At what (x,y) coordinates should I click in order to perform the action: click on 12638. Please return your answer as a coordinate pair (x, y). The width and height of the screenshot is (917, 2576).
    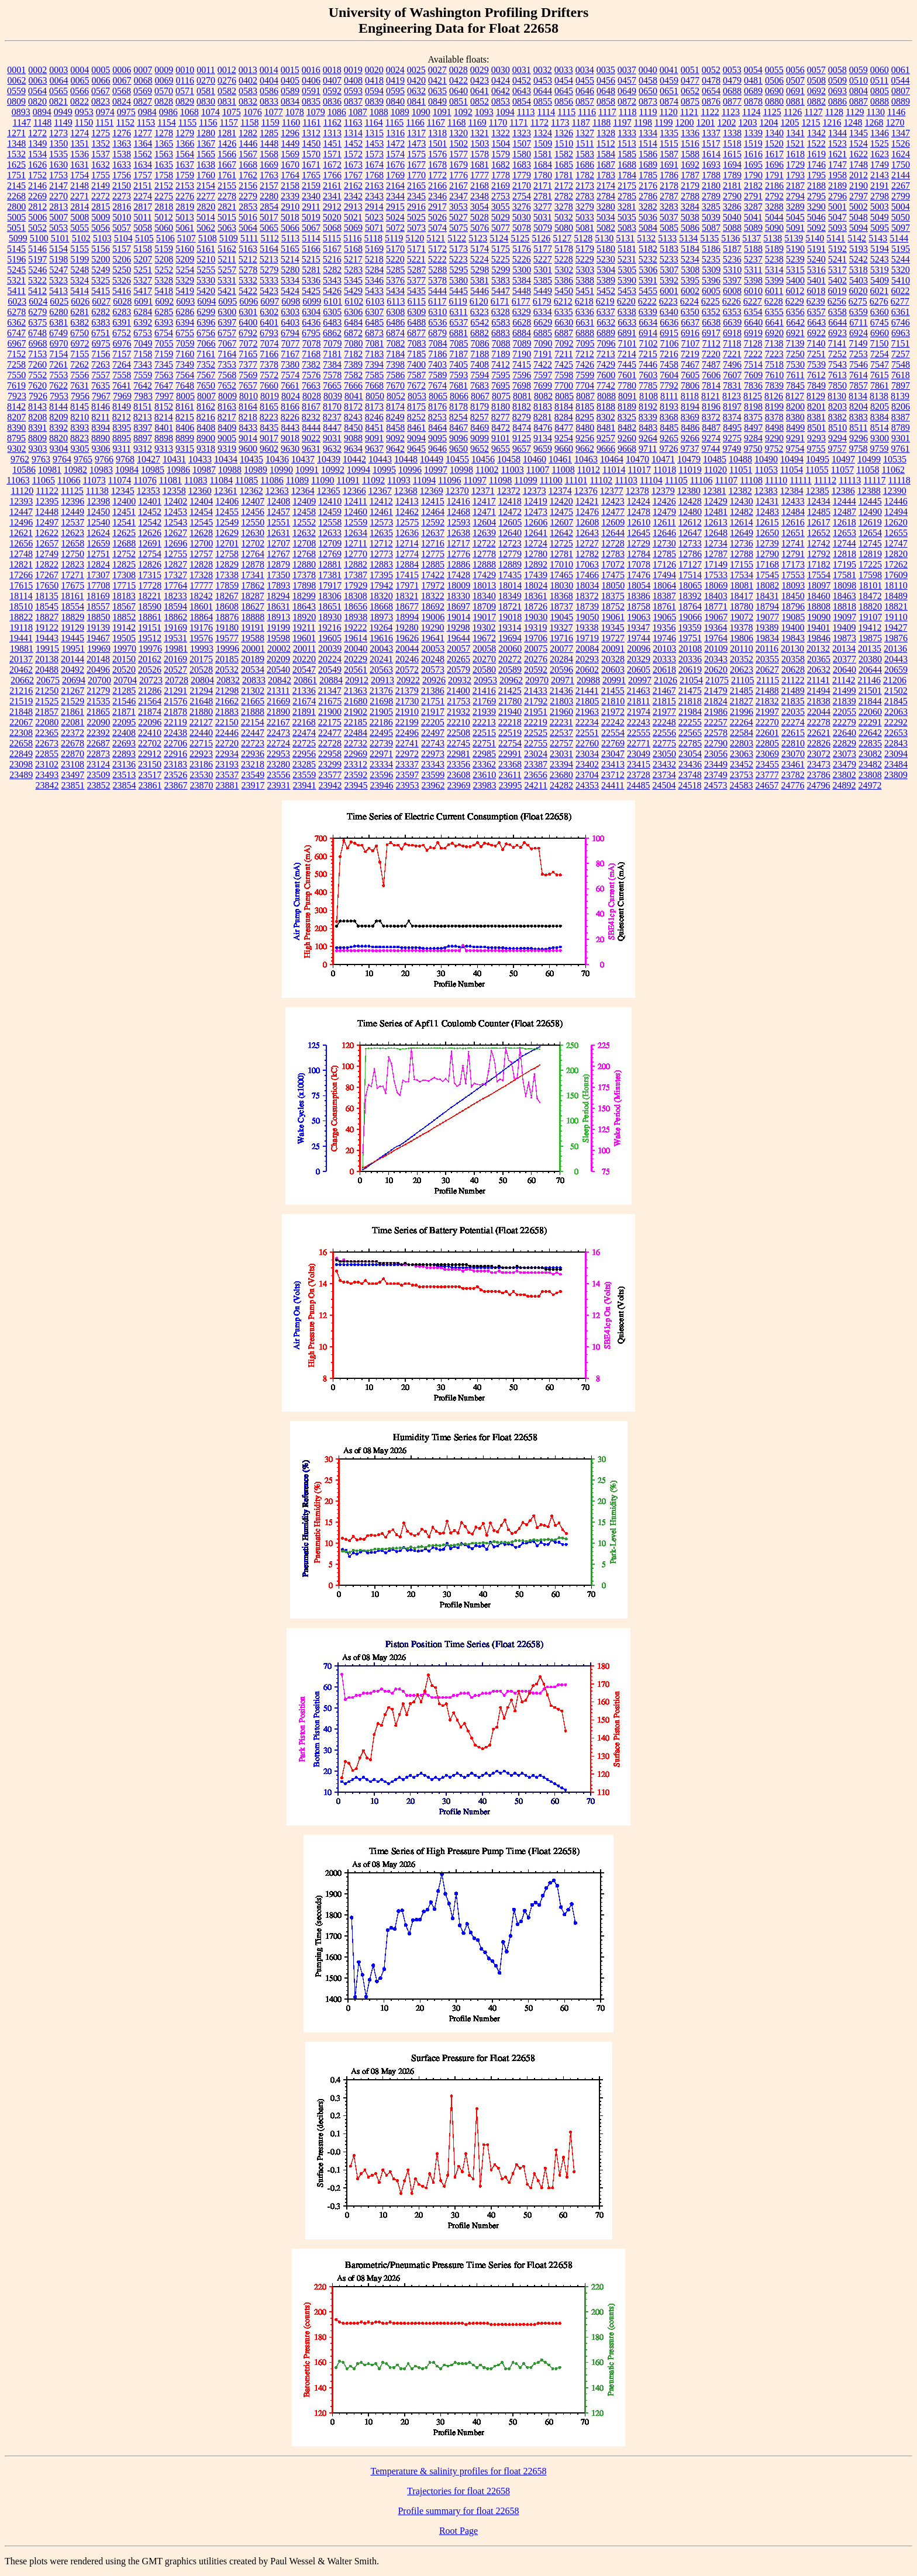
    Looking at the image, I should click on (458, 533).